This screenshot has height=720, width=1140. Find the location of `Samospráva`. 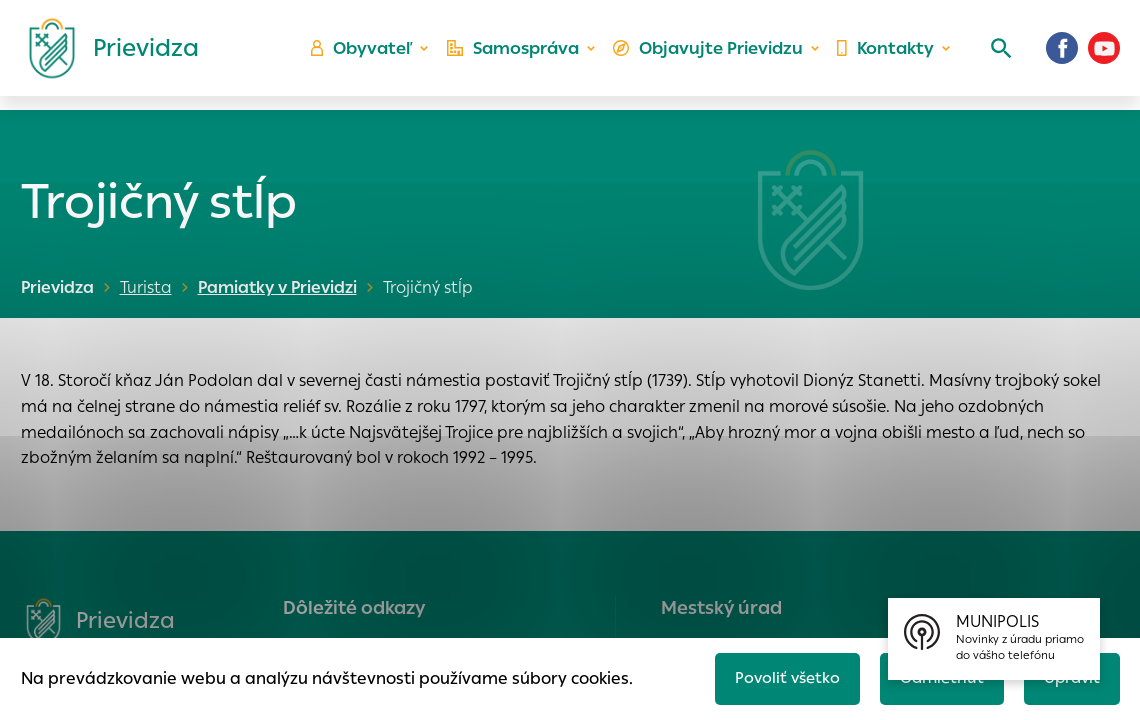

Samospráva is located at coordinates (520, 55).